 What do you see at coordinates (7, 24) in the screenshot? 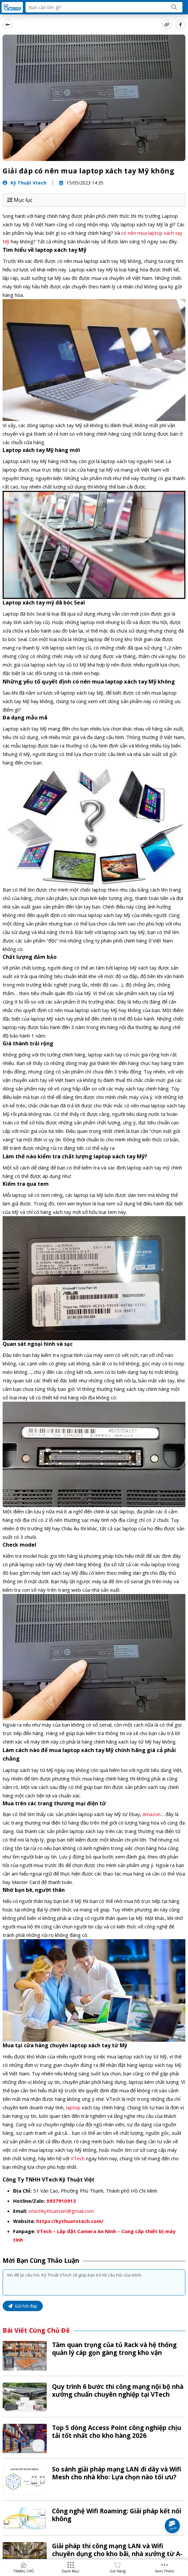
I see `[back]` at bounding box center [7, 24].